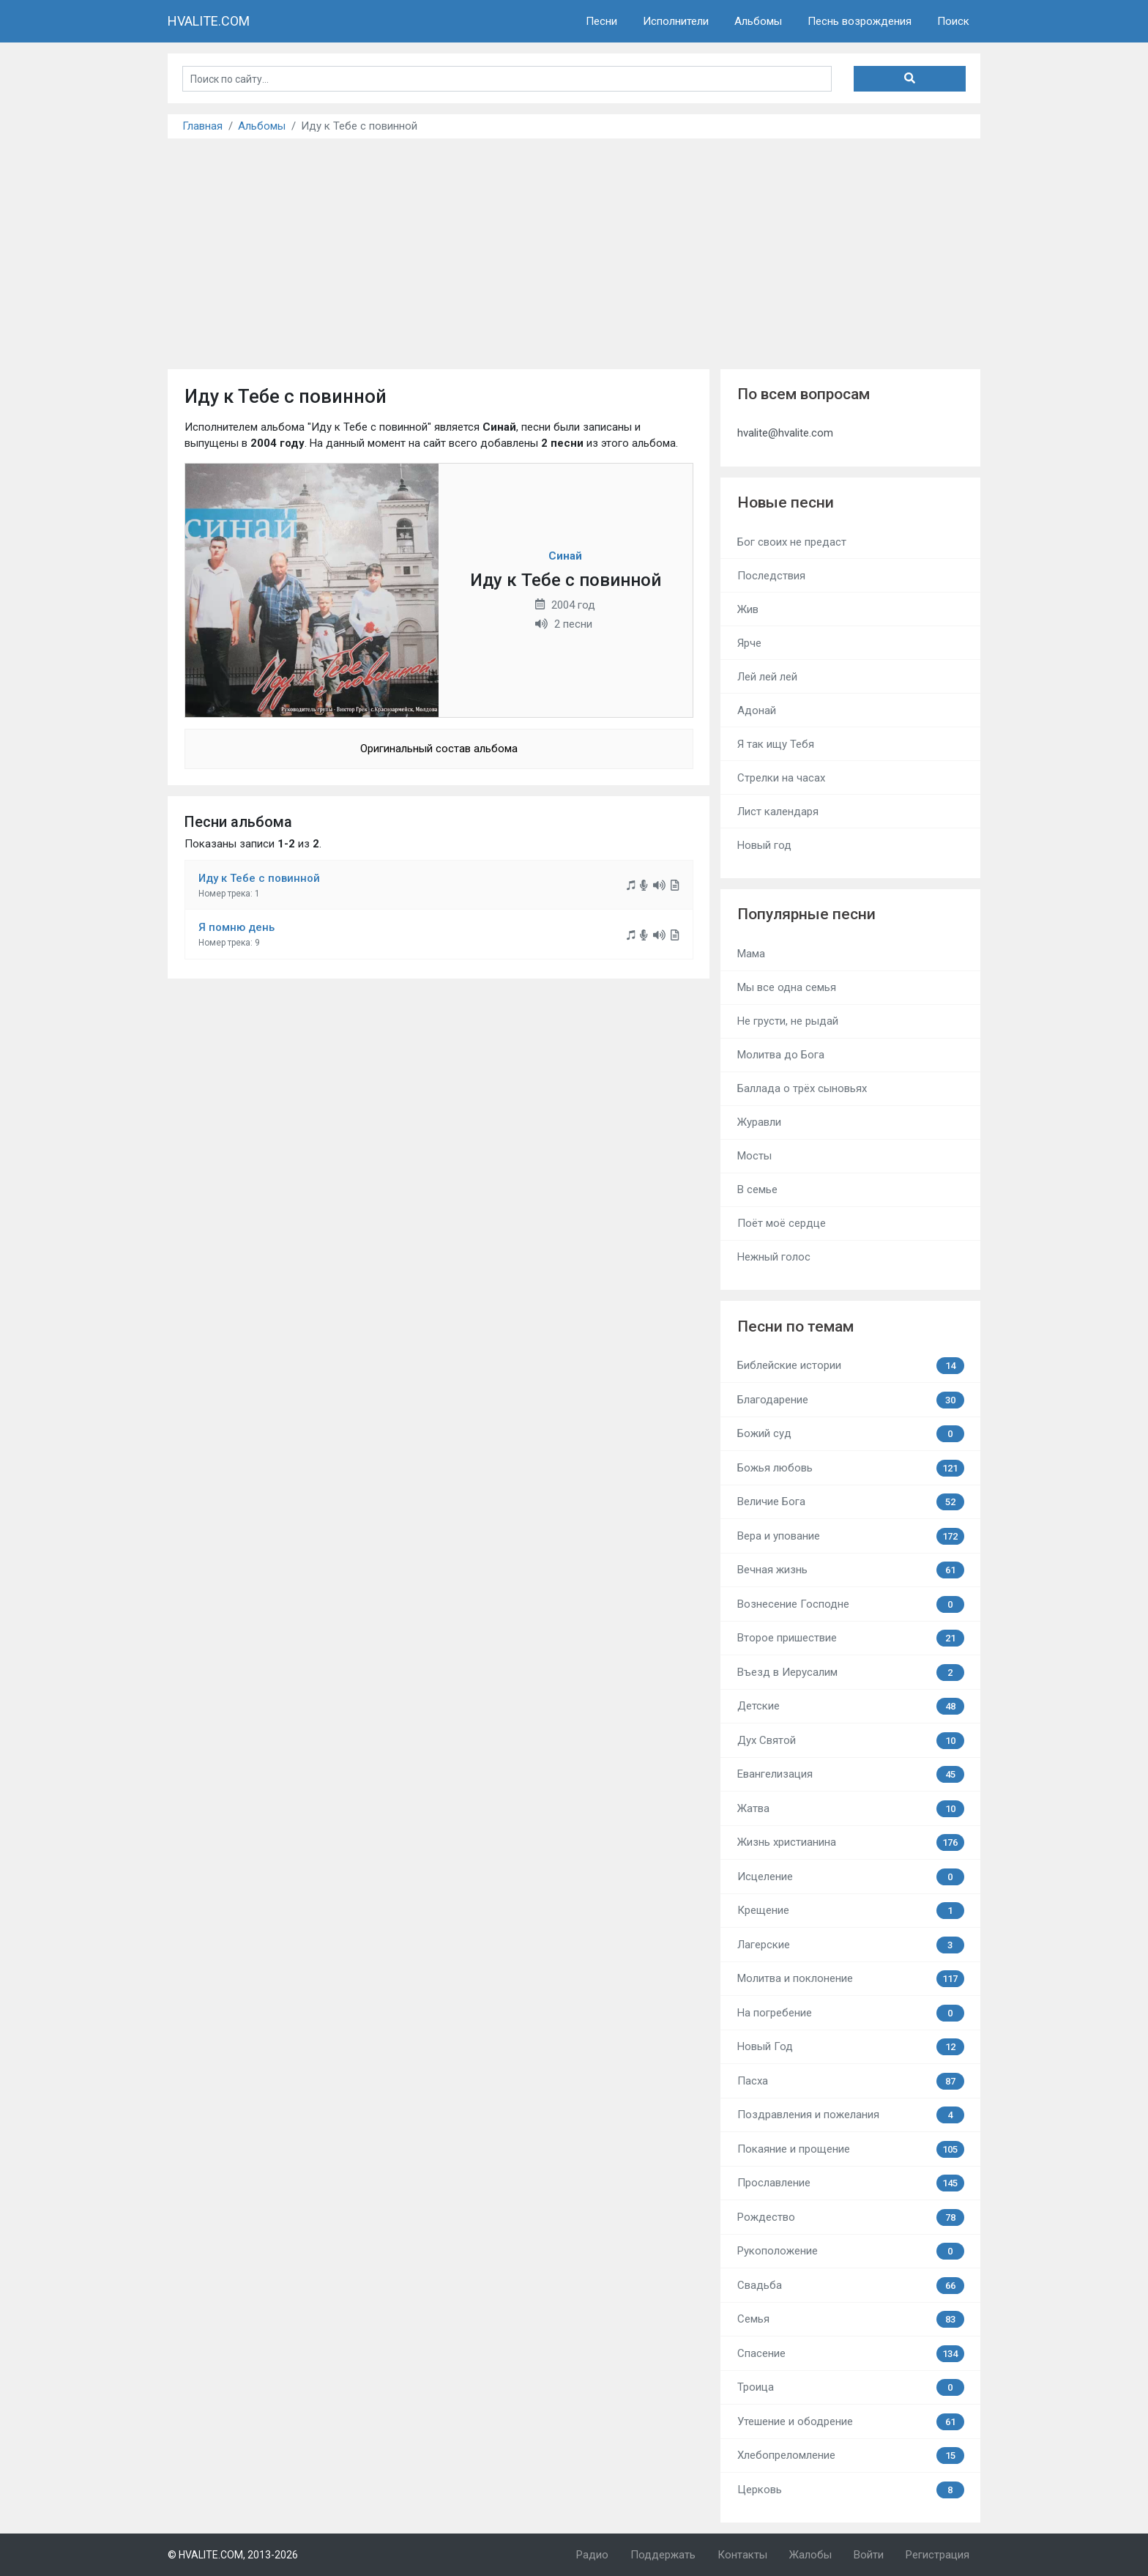  Describe the element at coordinates (850, 1808) in the screenshot. I see `Жатва` at that location.